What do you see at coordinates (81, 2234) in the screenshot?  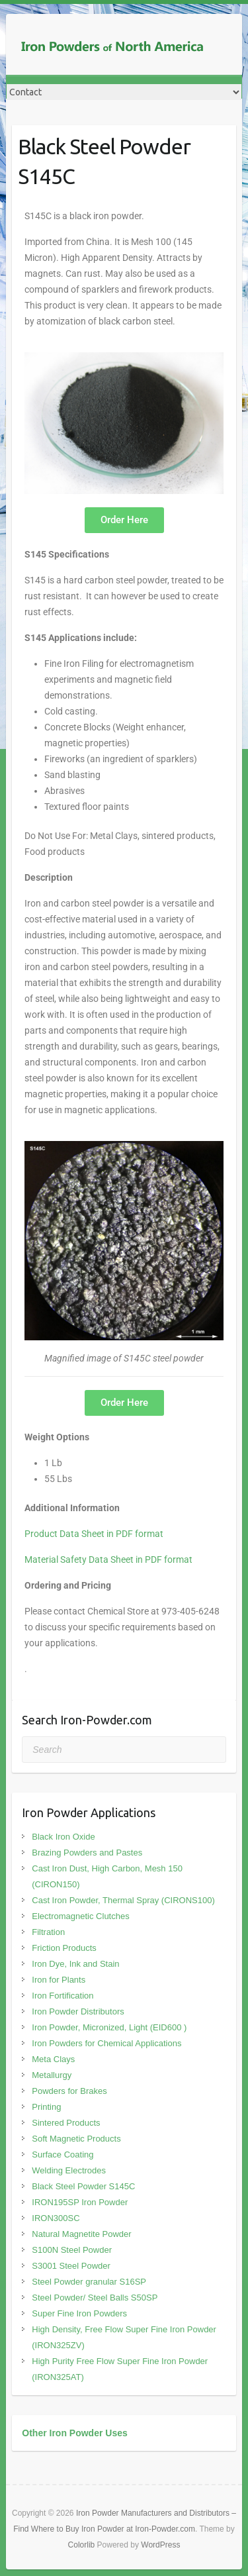 I see `Natural Magnetite Powder` at bounding box center [81, 2234].